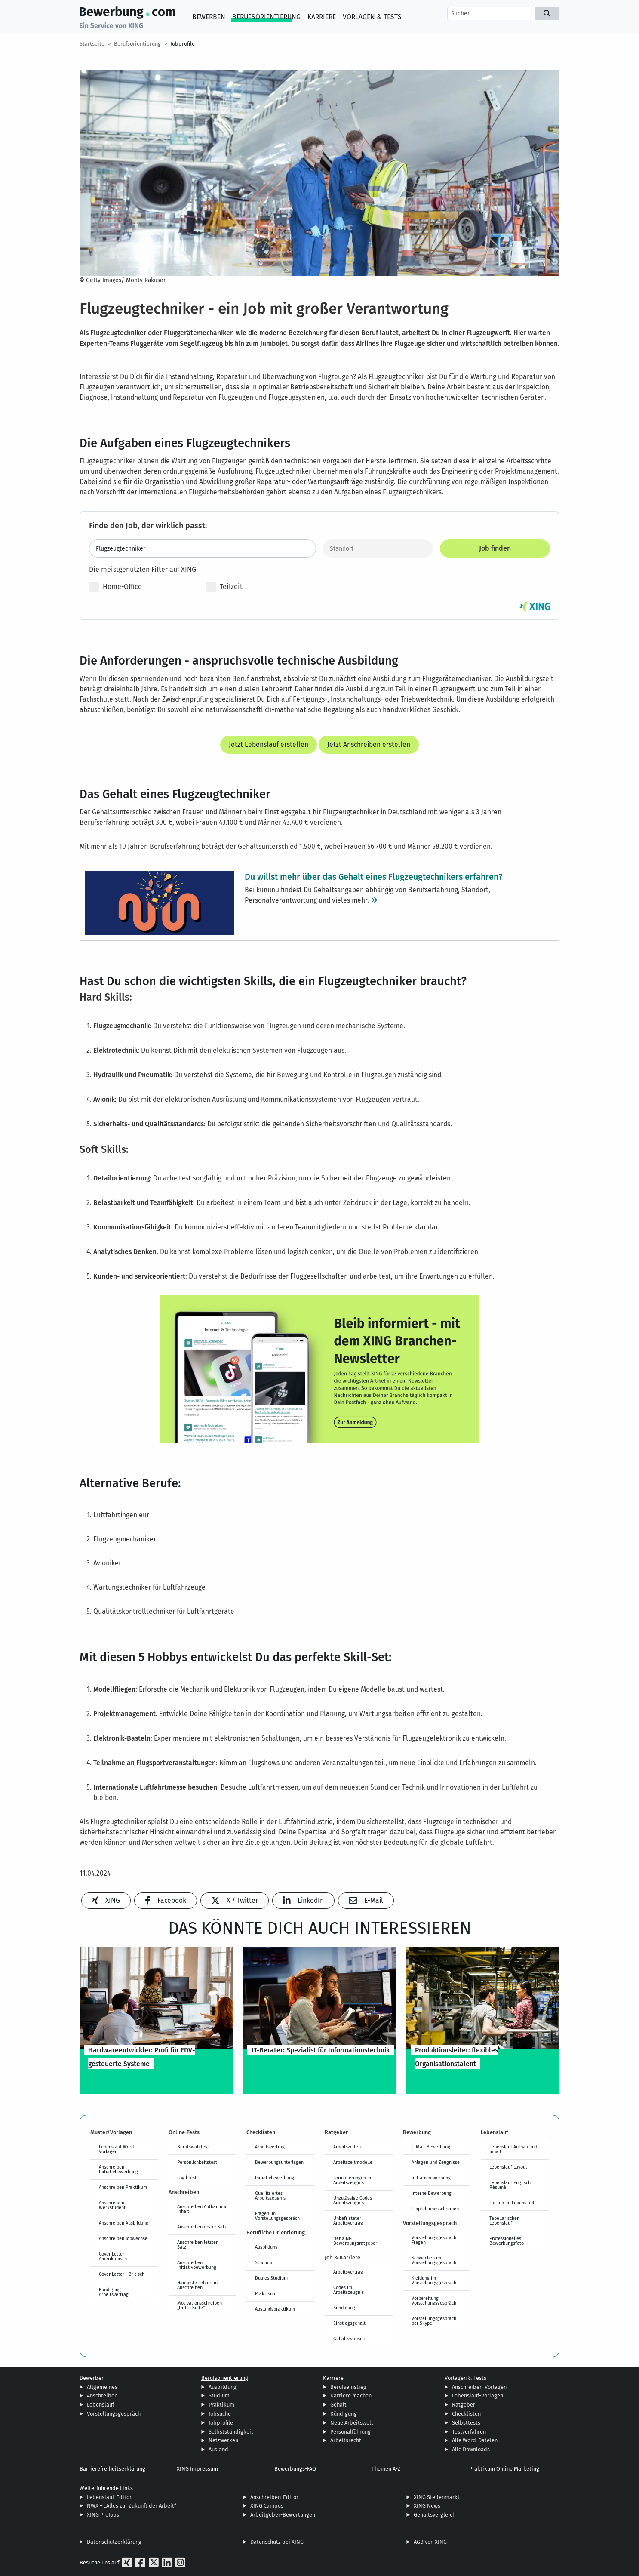 This screenshot has height=2576, width=639. What do you see at coordinates (202, 2226) in the screenshot?
I see `Anschreiben erster Satz` at bounding box center [202, 2226].